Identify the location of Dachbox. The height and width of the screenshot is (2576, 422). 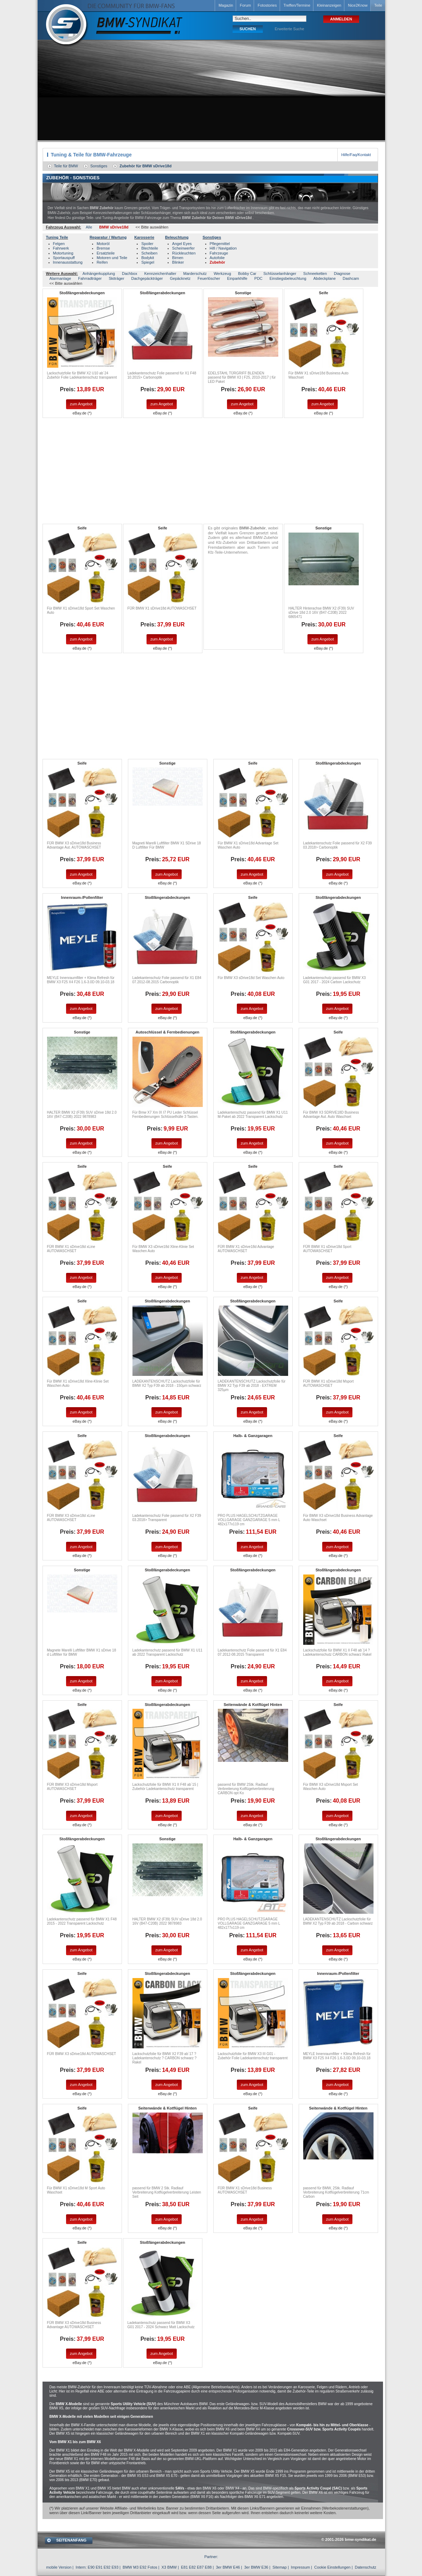
(129, 273).